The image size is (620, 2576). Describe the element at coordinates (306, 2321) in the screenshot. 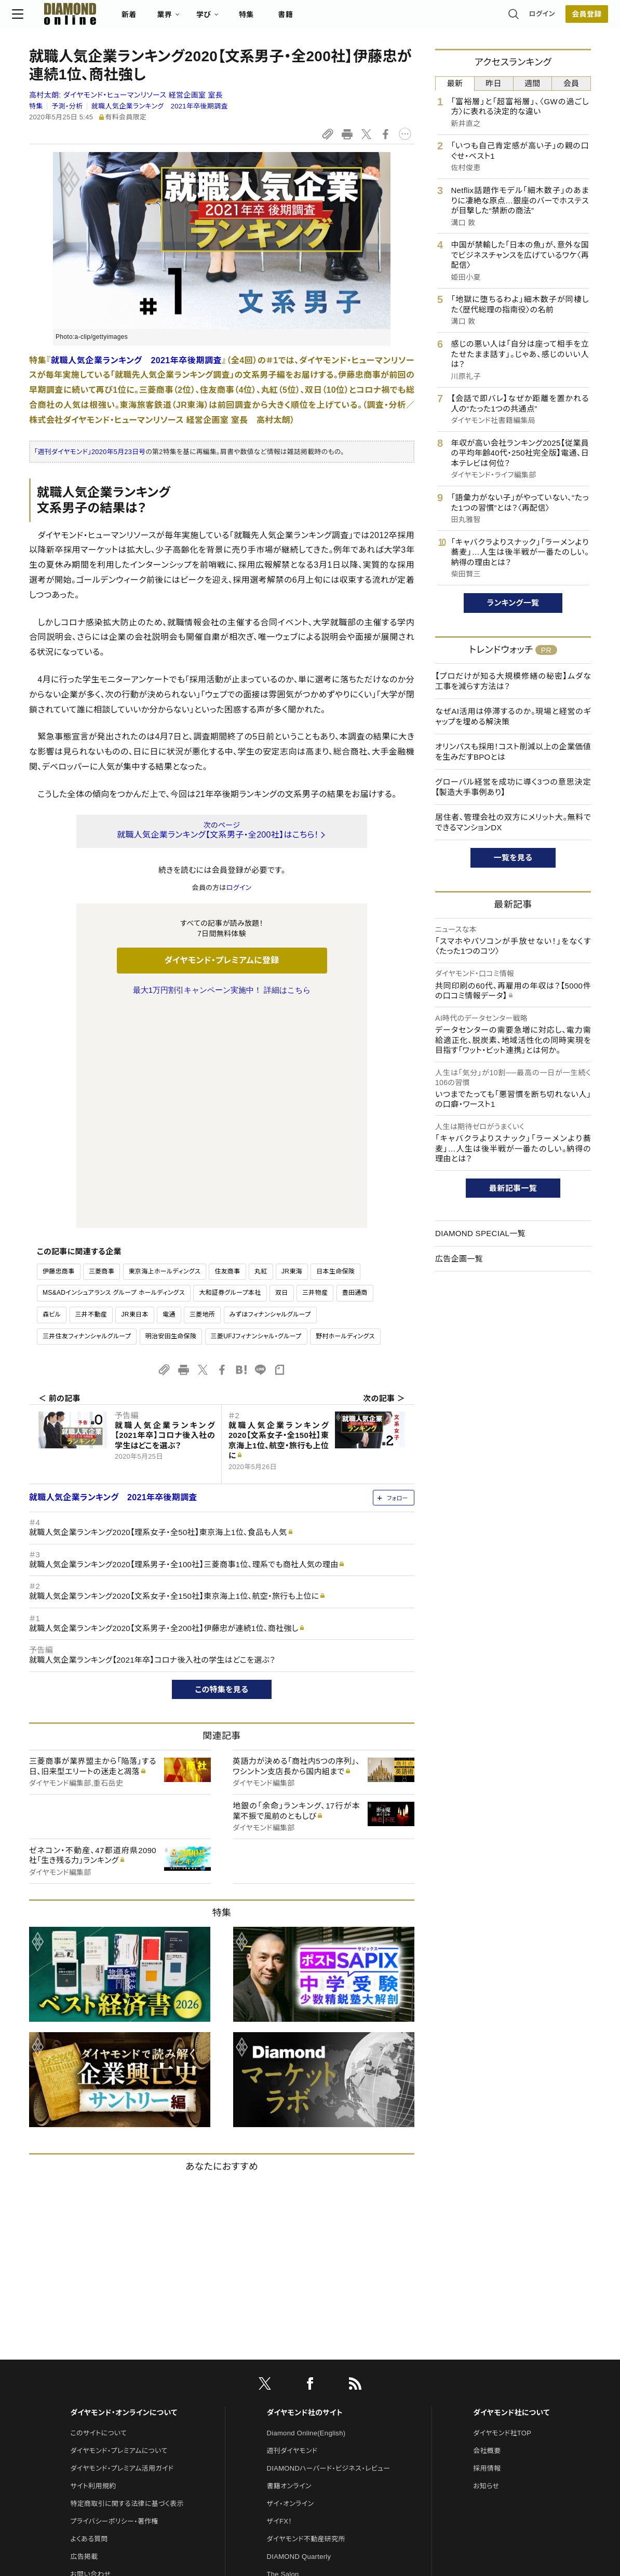

I see `ダイヤモンド不動産研究所` at that location.